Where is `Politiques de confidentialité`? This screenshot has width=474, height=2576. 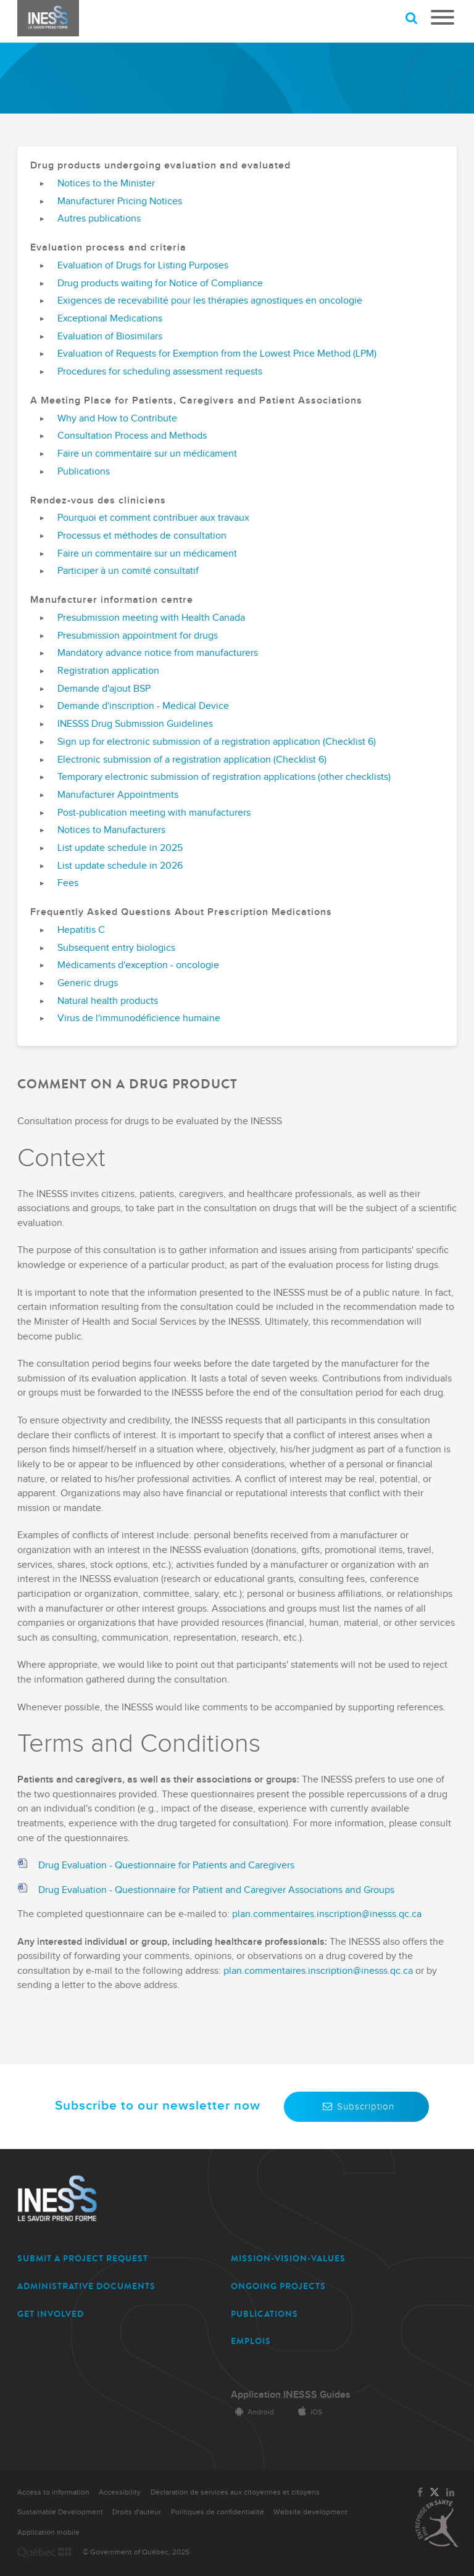 Politiques de confidentialité is located at coordinates (217, 2512).